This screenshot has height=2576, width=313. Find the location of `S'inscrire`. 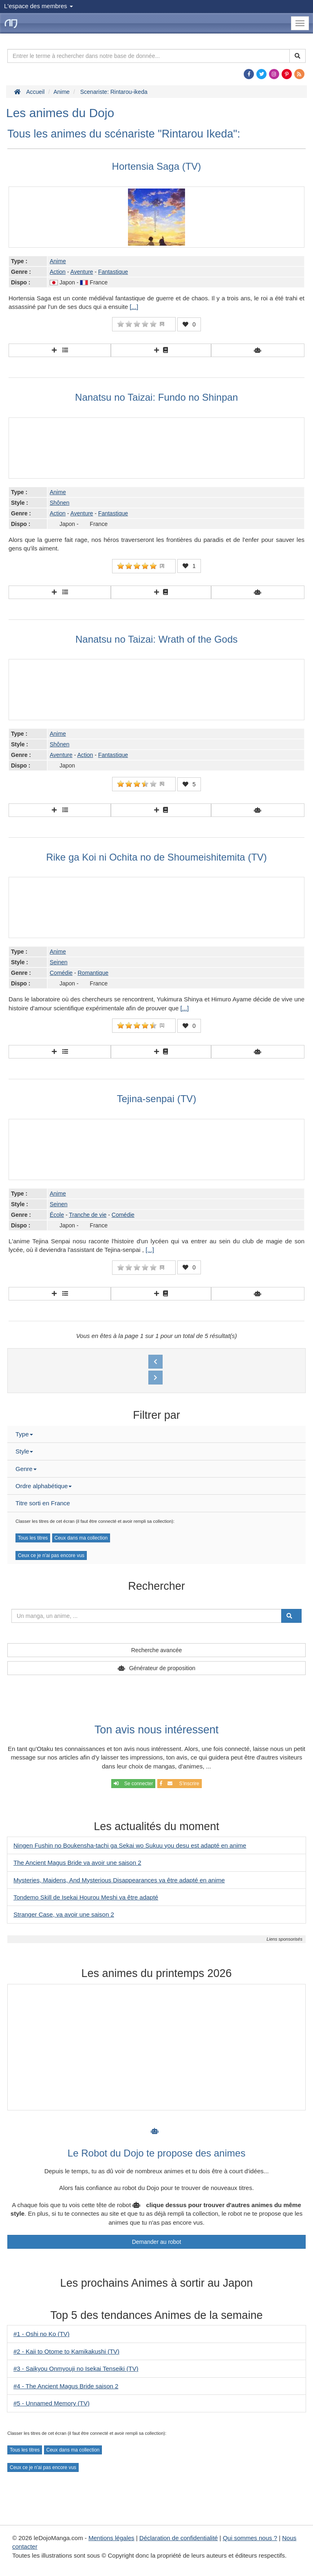

S'inscrire is located at coordinates (179, 1783).